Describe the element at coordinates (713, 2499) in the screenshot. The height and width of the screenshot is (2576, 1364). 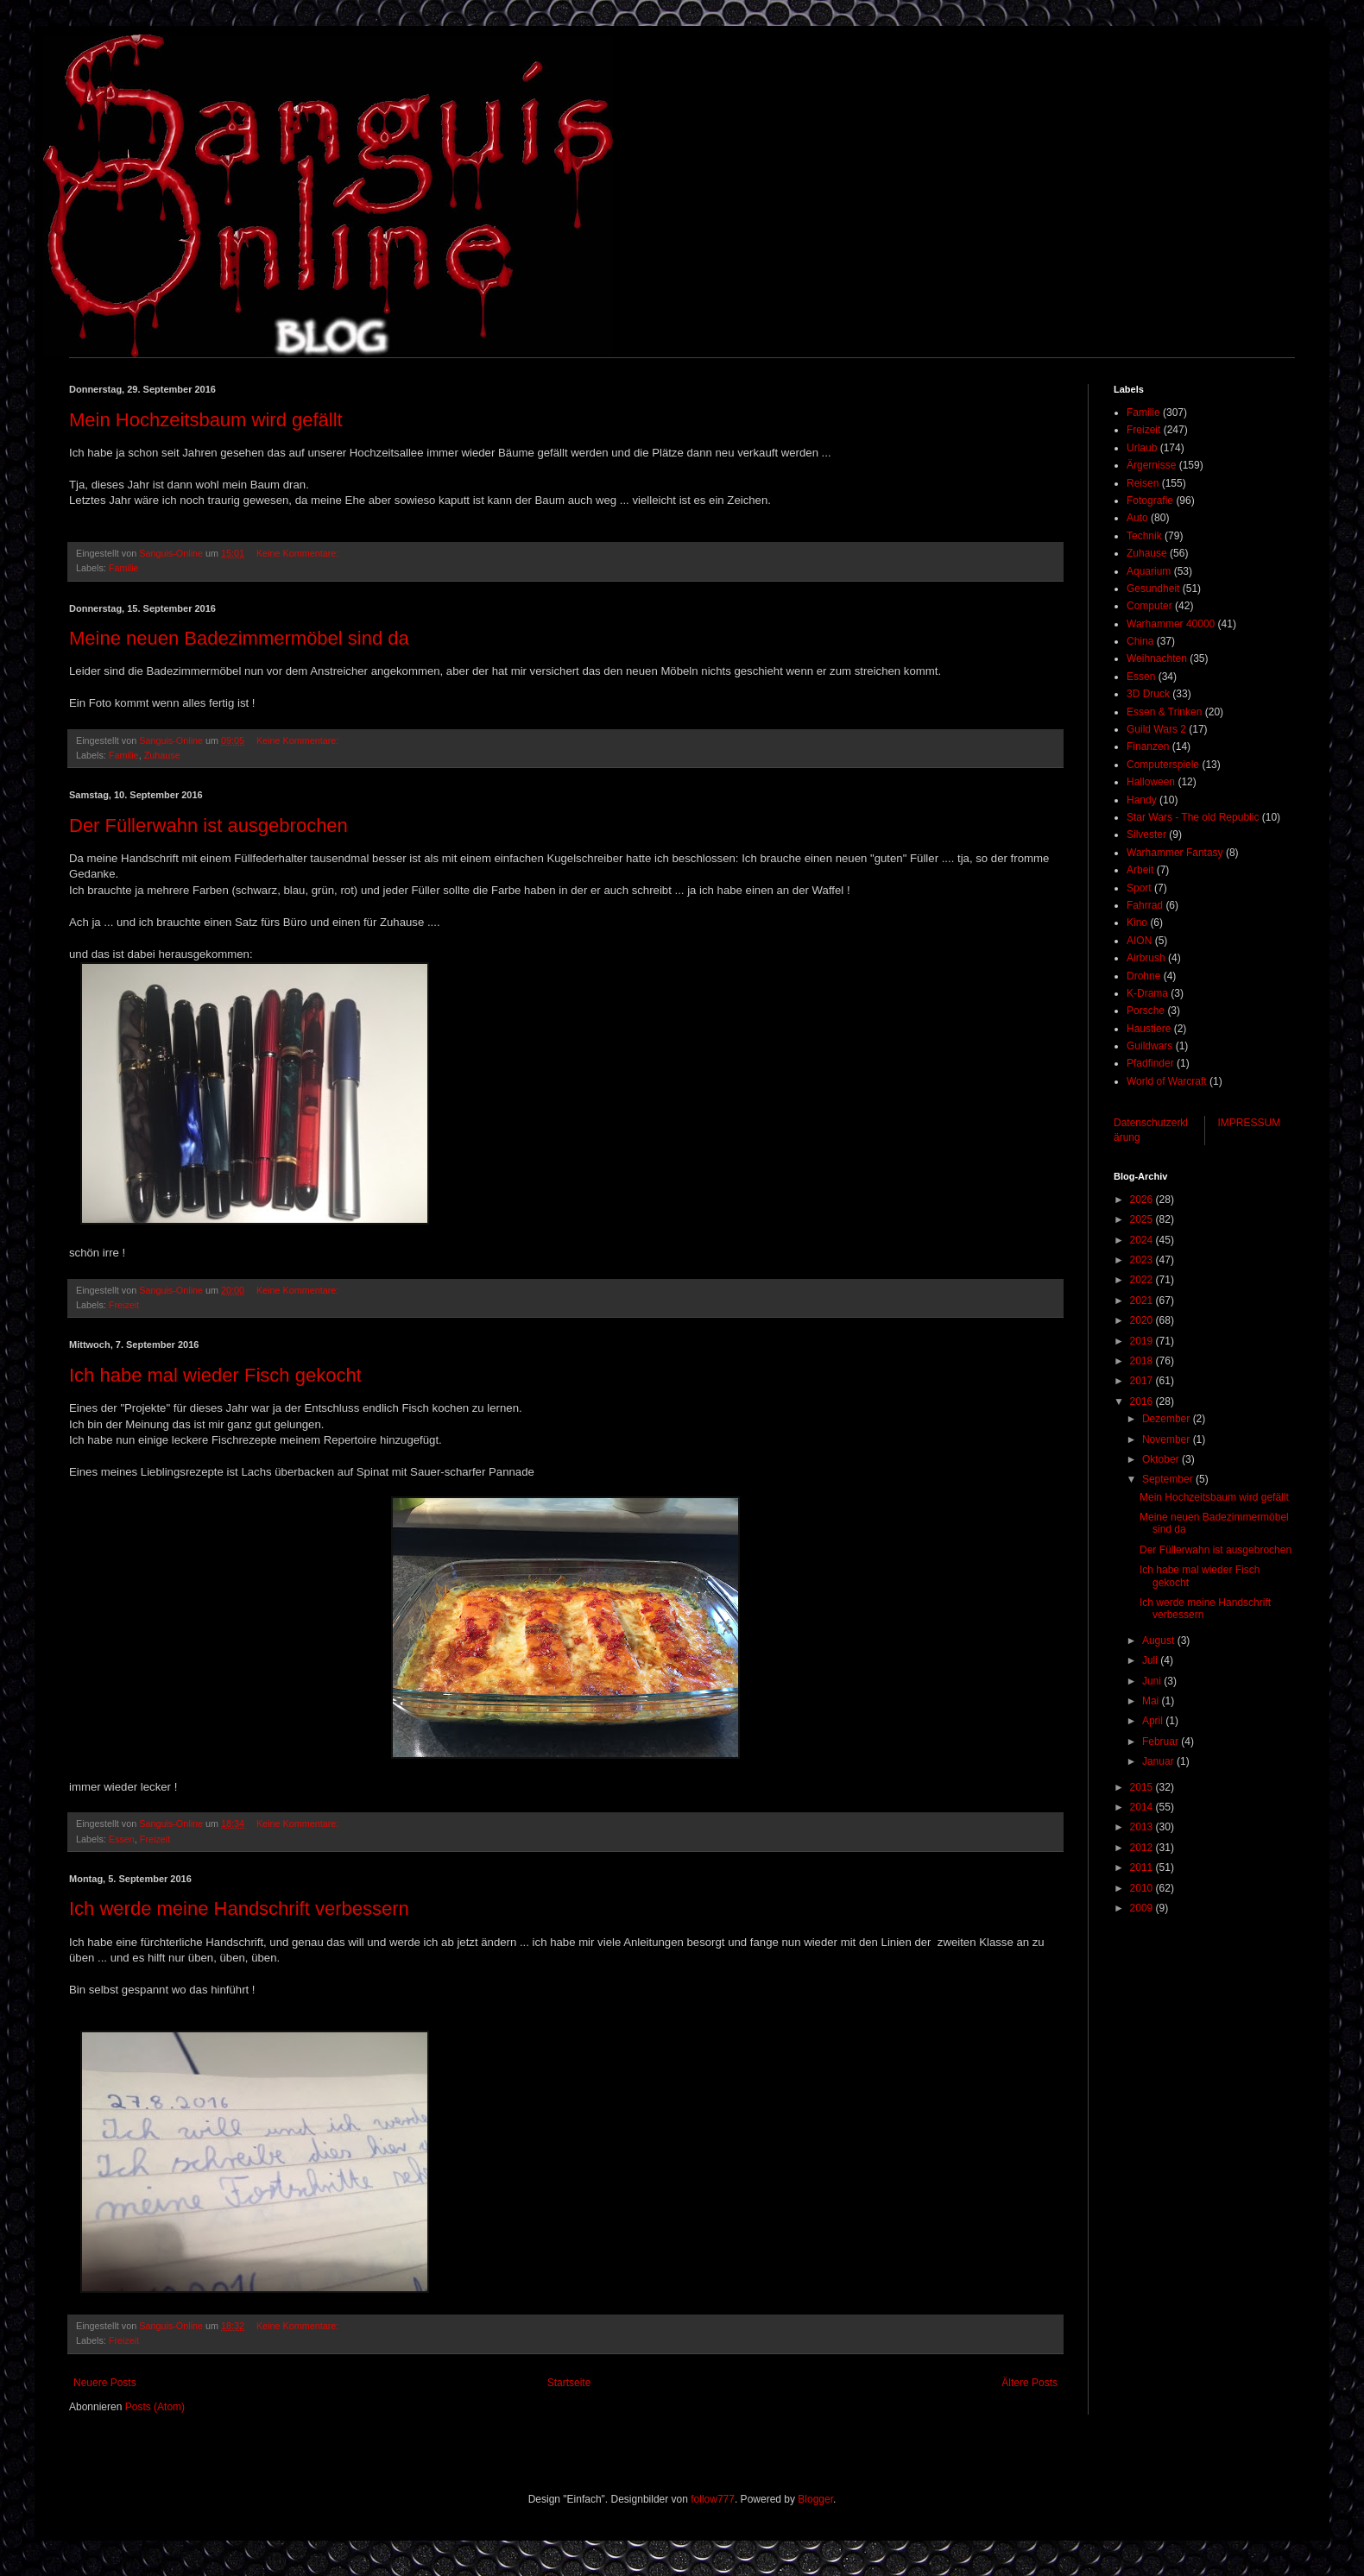
I see `follow777` at that location.